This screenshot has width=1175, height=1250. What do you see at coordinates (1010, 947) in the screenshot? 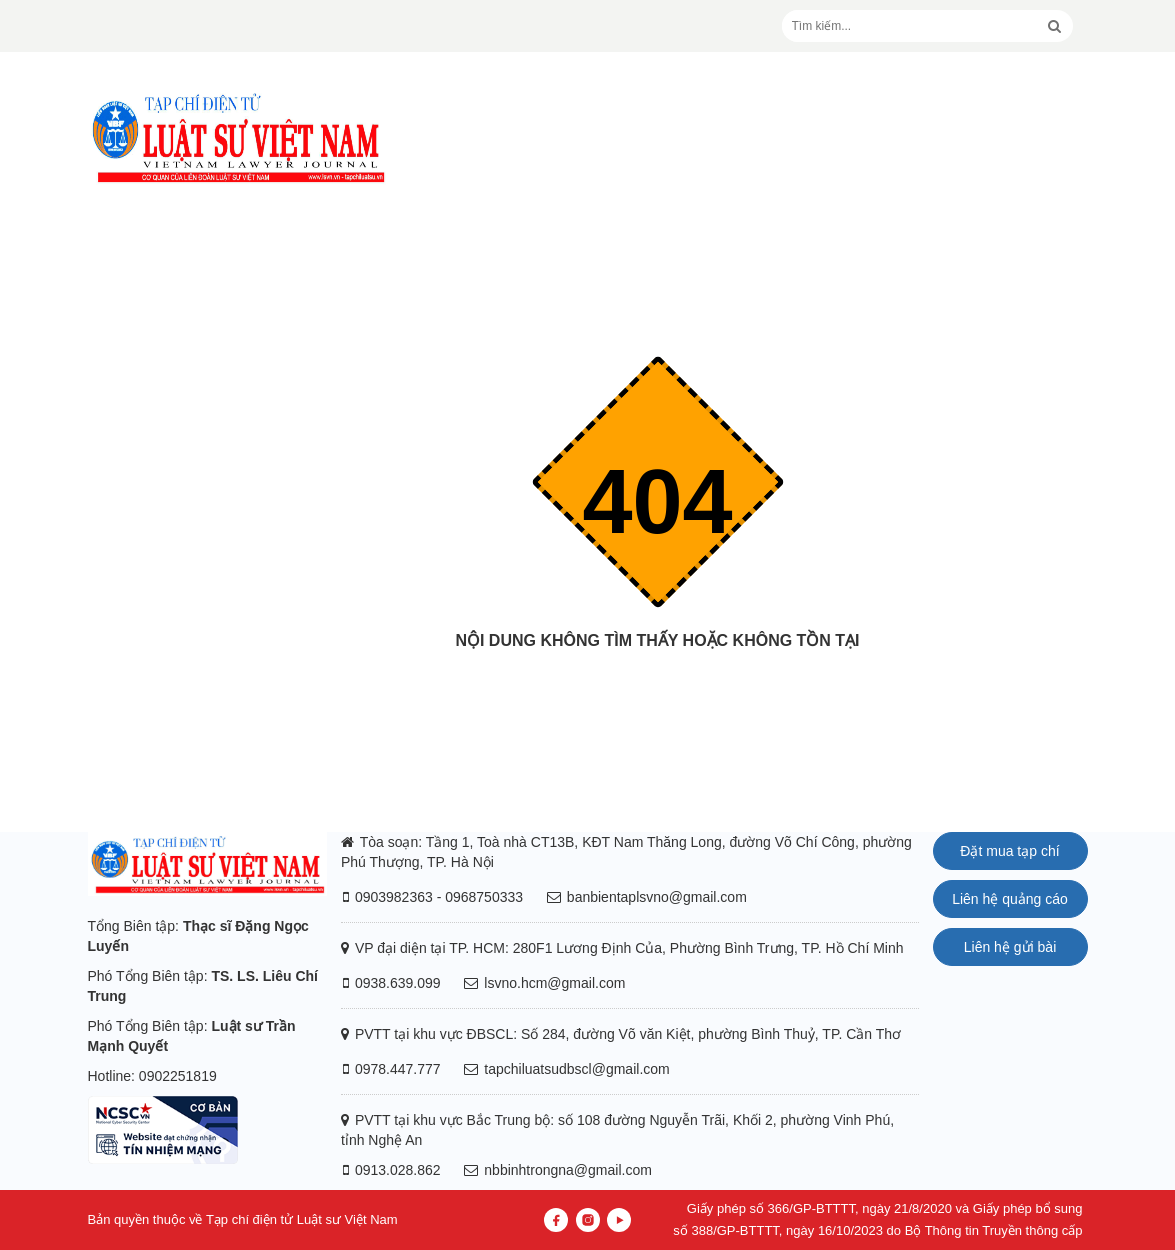
I see `Liên hệ gửi bài` at bounding box center [1010, 947].